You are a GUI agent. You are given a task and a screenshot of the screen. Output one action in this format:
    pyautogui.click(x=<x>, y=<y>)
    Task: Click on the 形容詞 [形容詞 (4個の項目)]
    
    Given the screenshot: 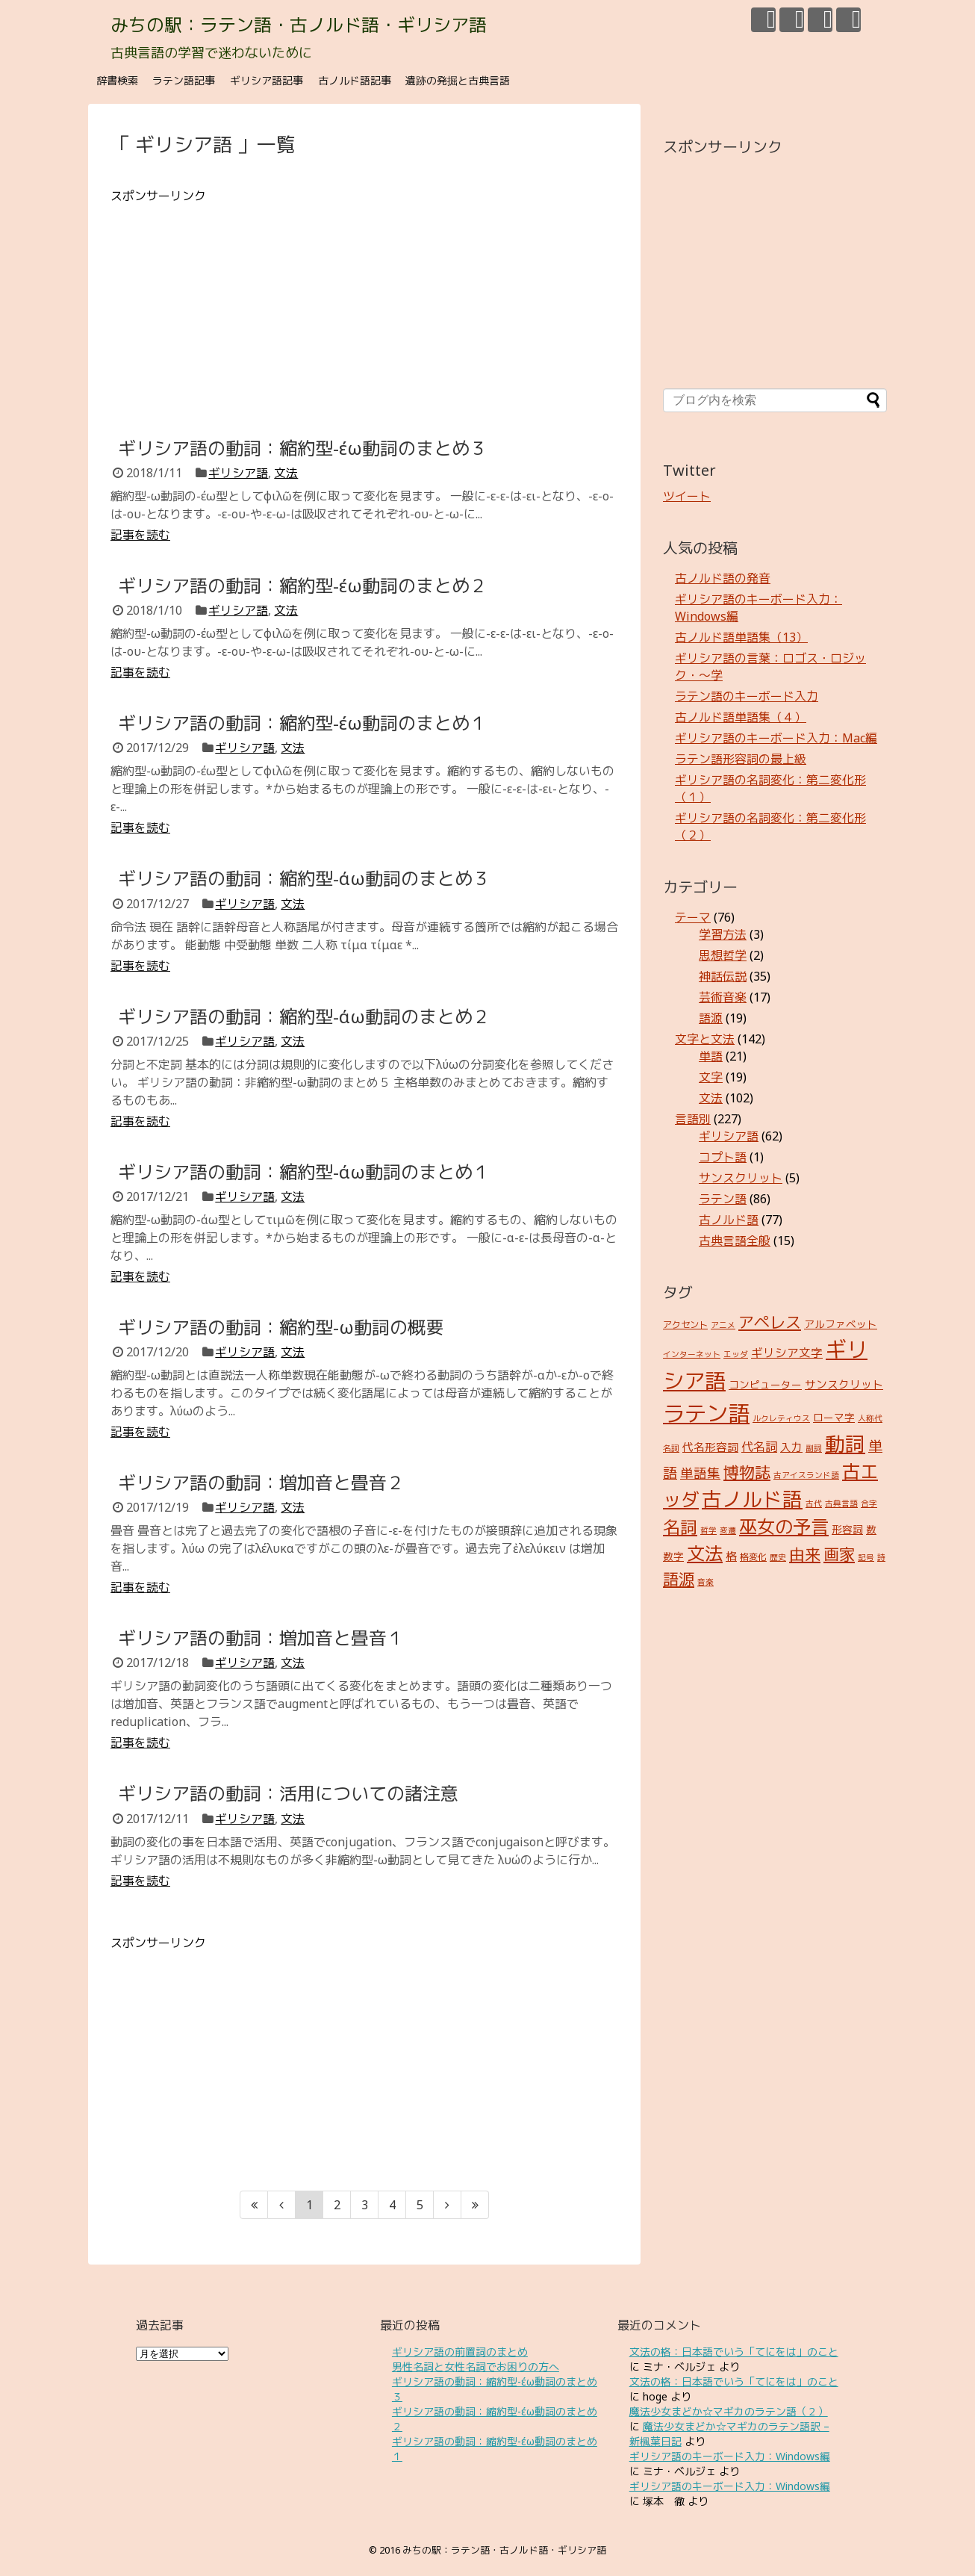 What is the action you would take?
    pyautogui.click(x=847, y=1529)
    